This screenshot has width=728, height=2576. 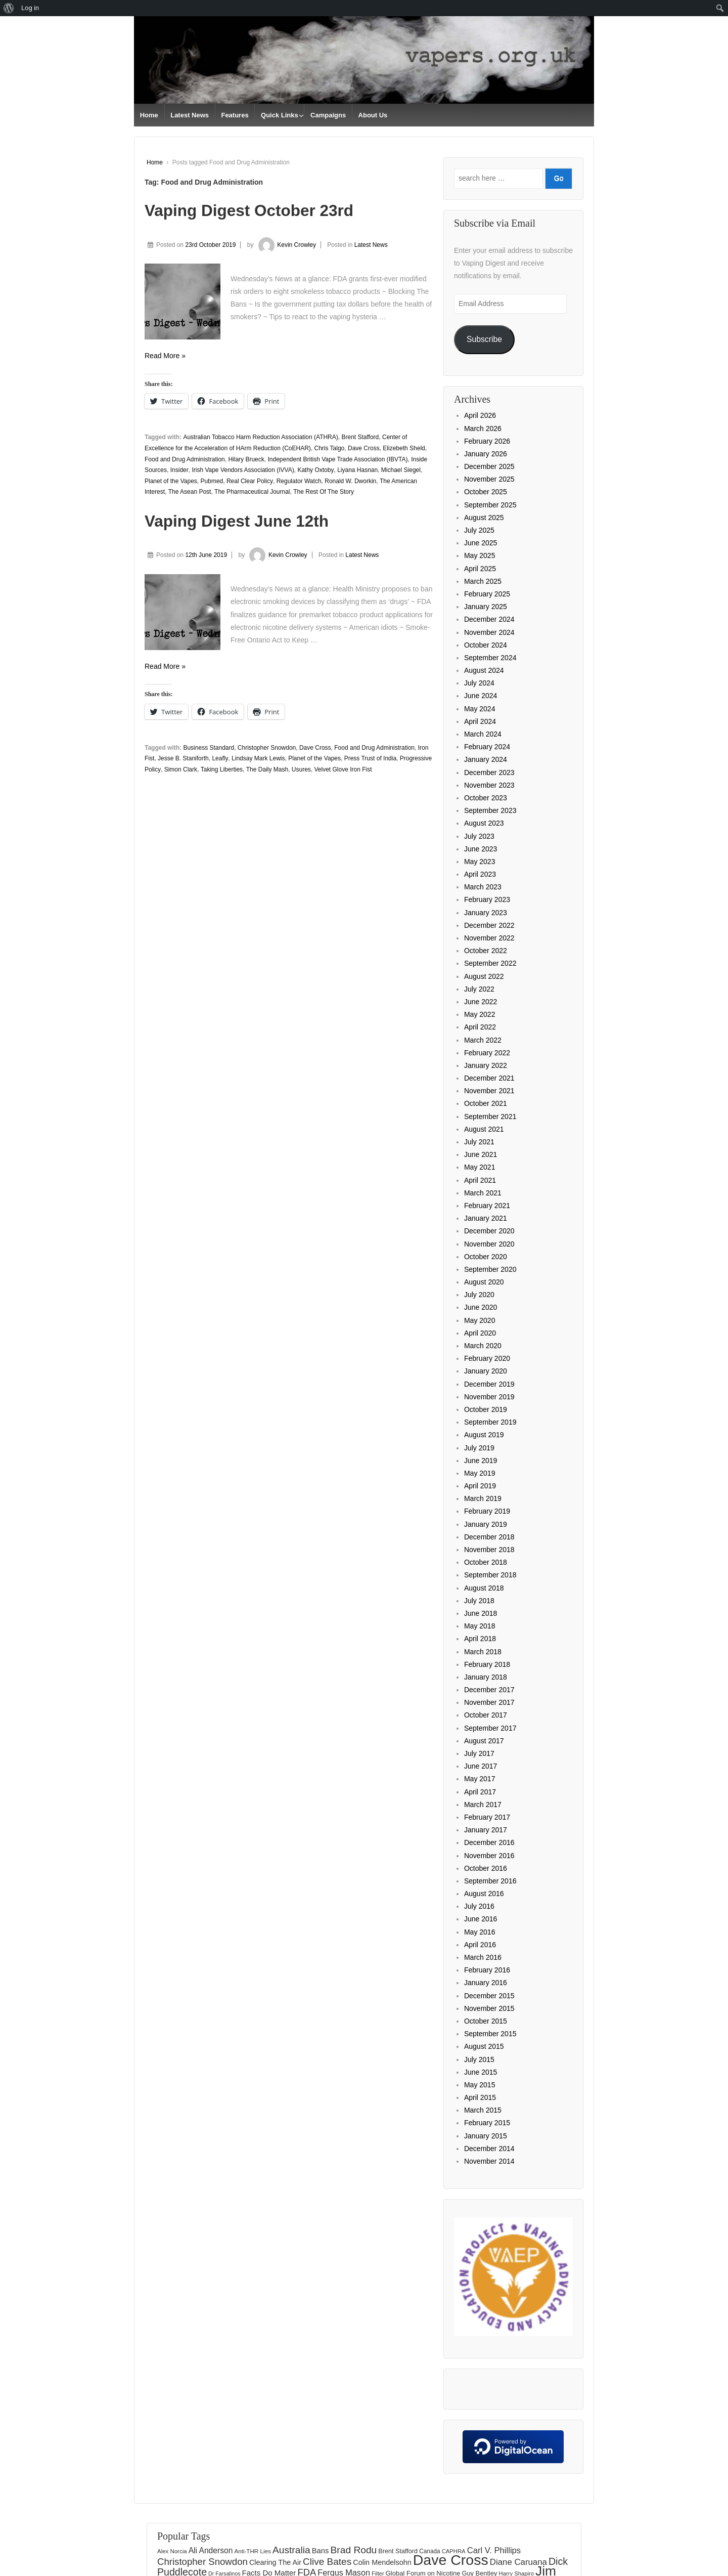 What do you see at coordinates (479, 1320) in the screenshot?
I see `May 2020` at bounding box center [479, 1320].